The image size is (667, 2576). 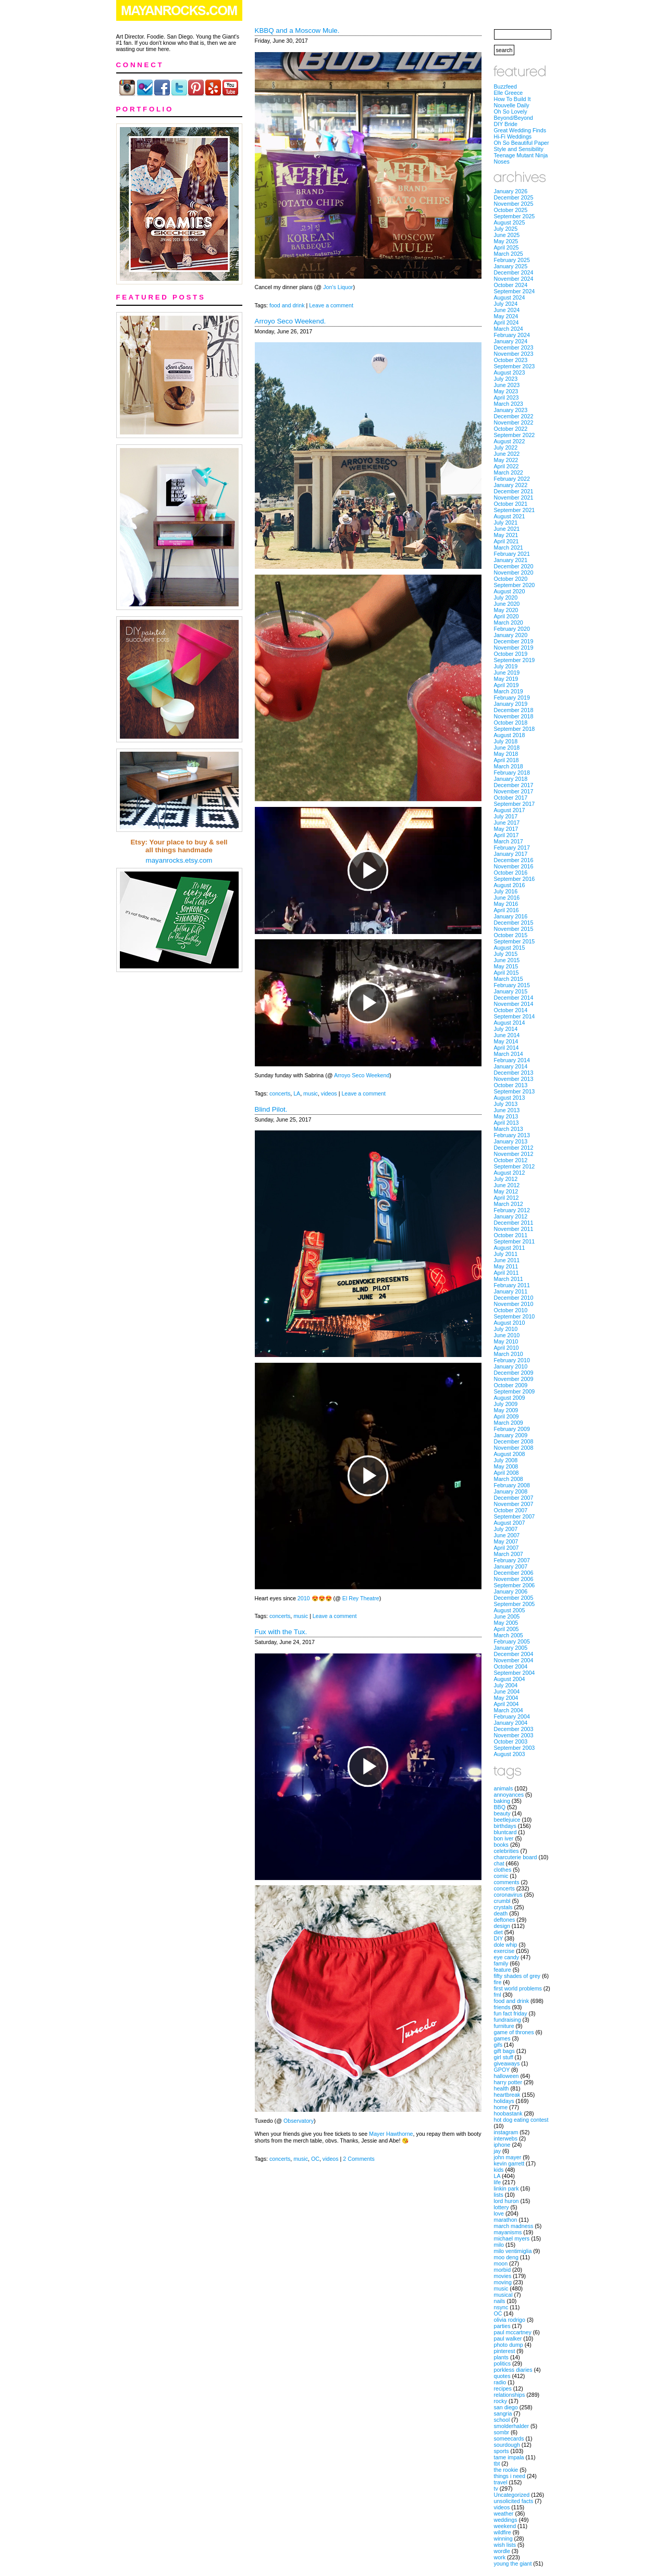 What do you see at coordinates (500, 2557) in the screenshot?
I see `work` at bounding box center [500, 2557].